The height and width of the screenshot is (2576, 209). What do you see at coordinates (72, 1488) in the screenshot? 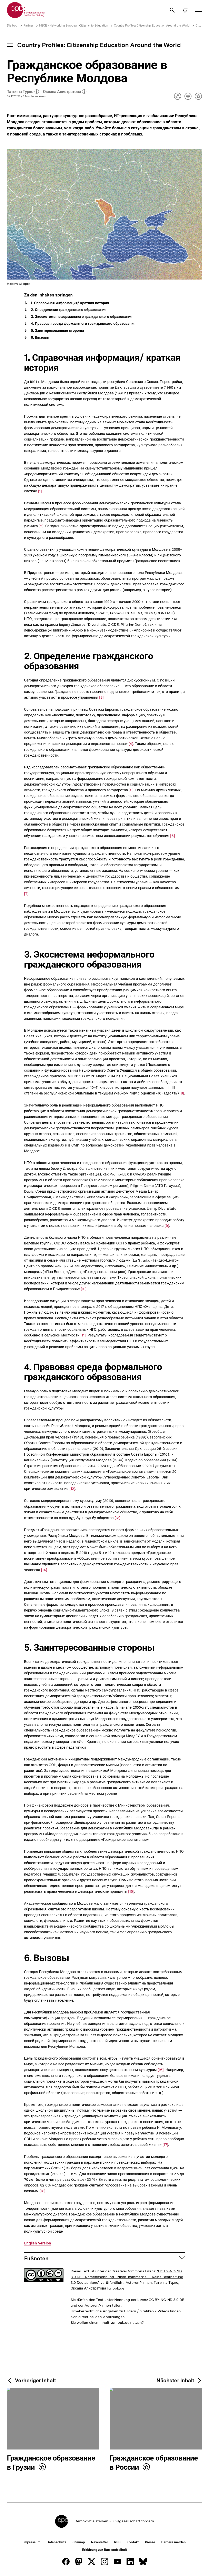
I see `[12]` at bounding box center [72, 1488].